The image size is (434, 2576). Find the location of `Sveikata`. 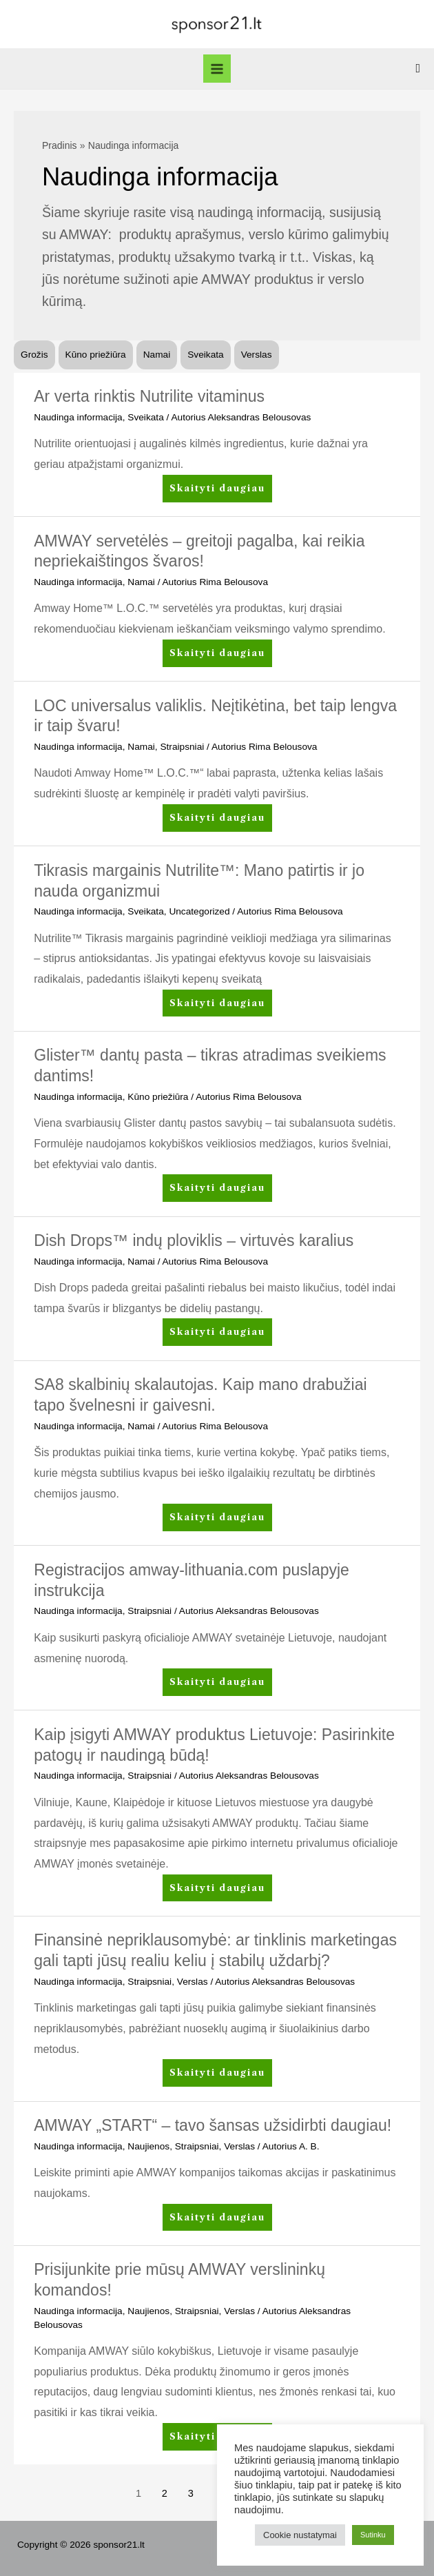

Sveikata is located at coordinates (205, 354).